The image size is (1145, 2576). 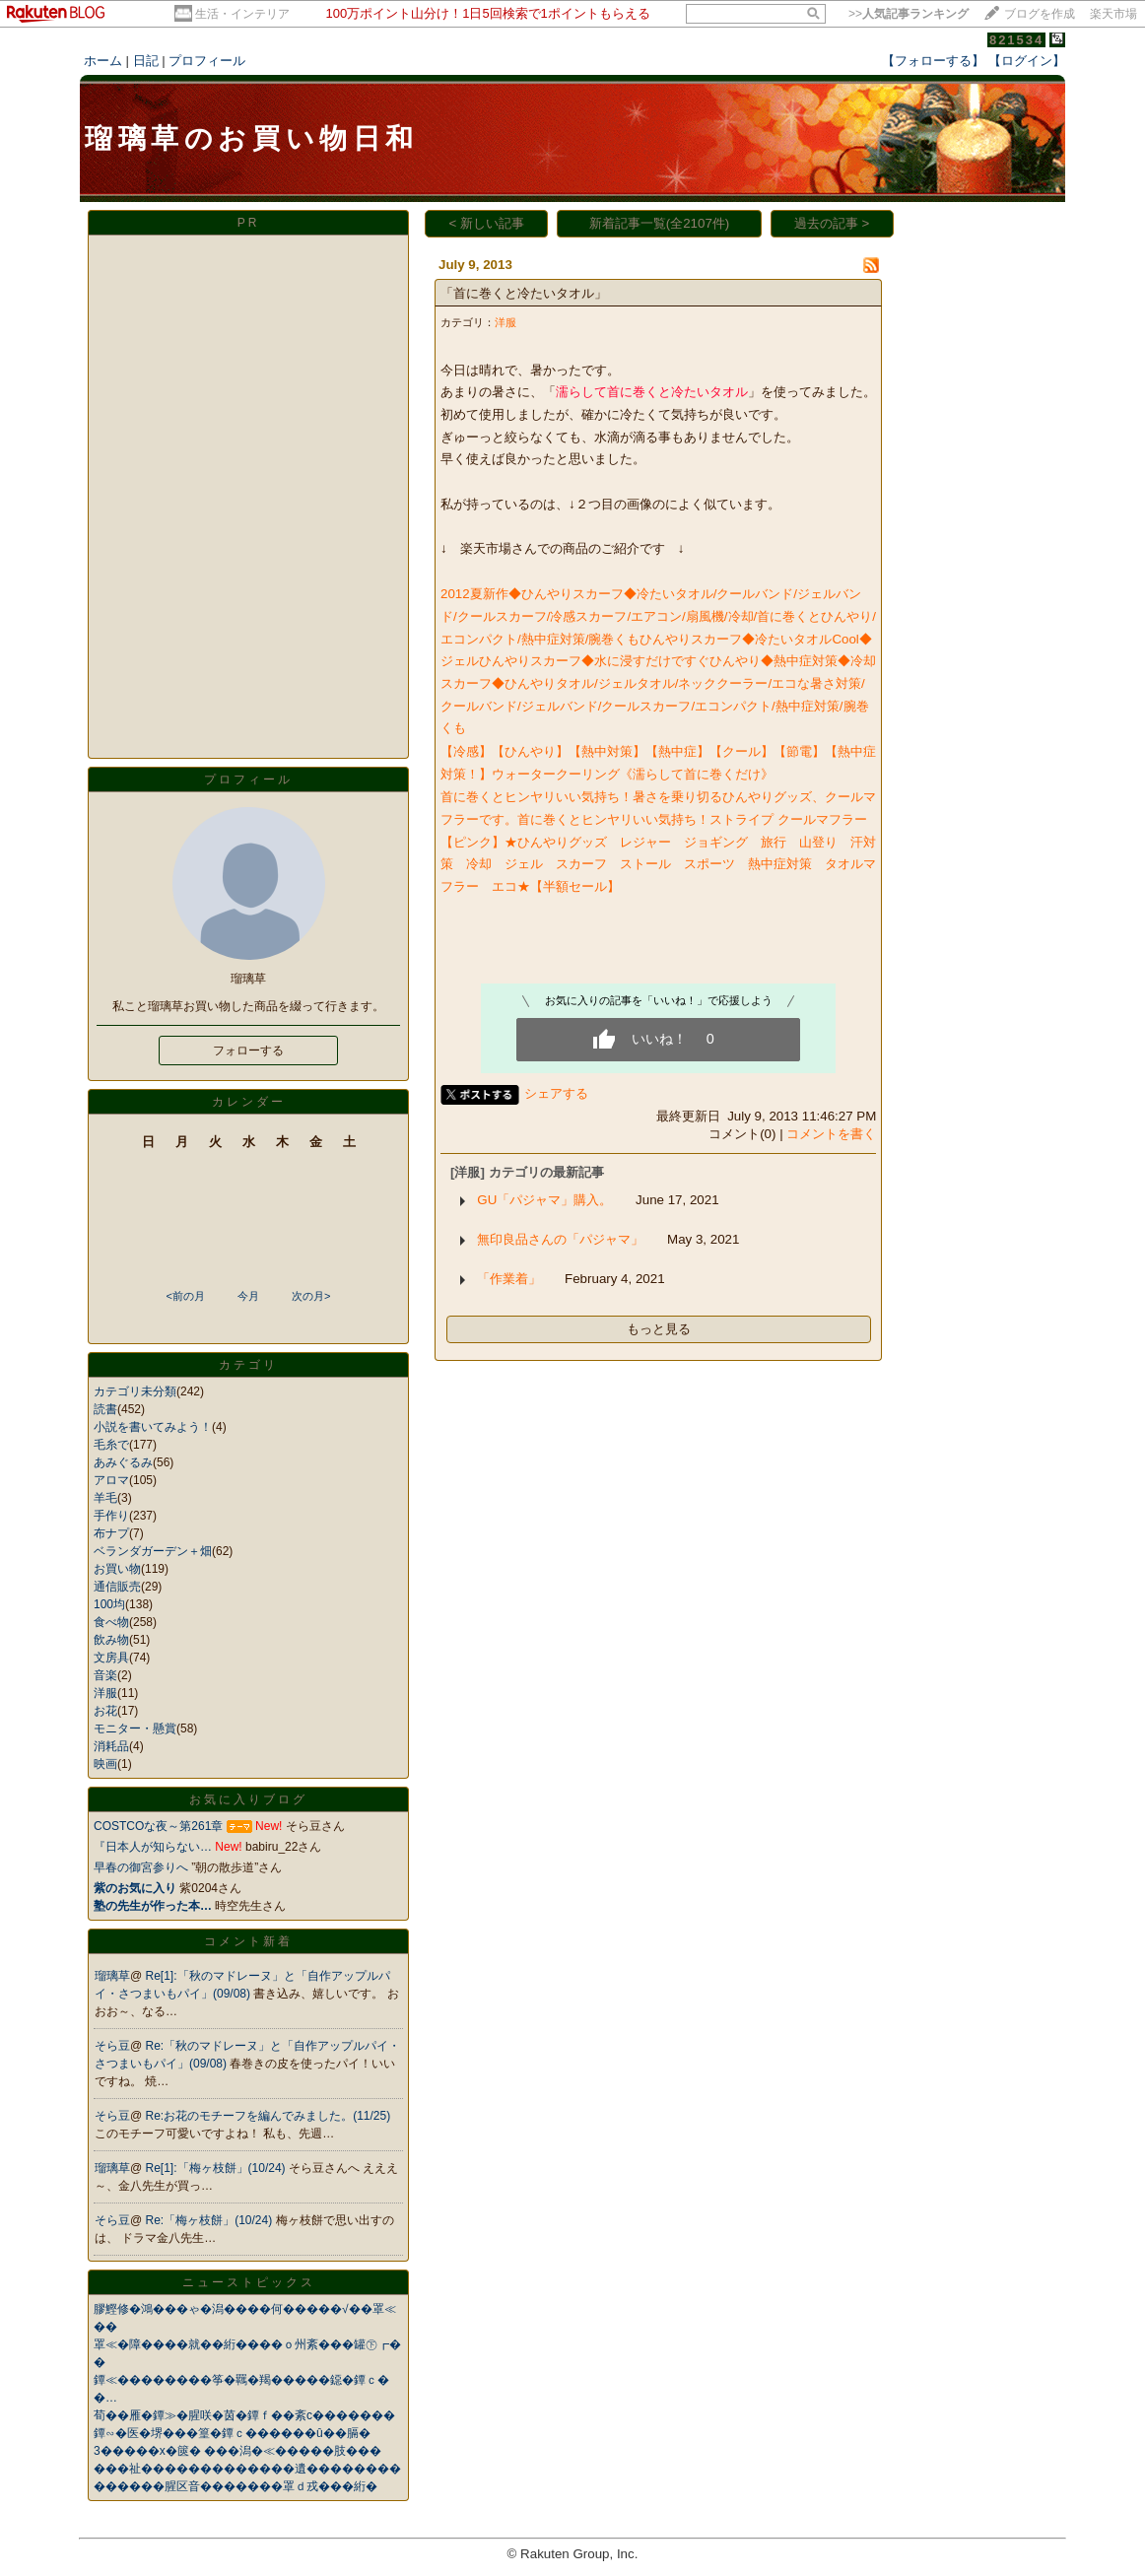 I want to click on 食べ物, so click(x=111, y=1622).